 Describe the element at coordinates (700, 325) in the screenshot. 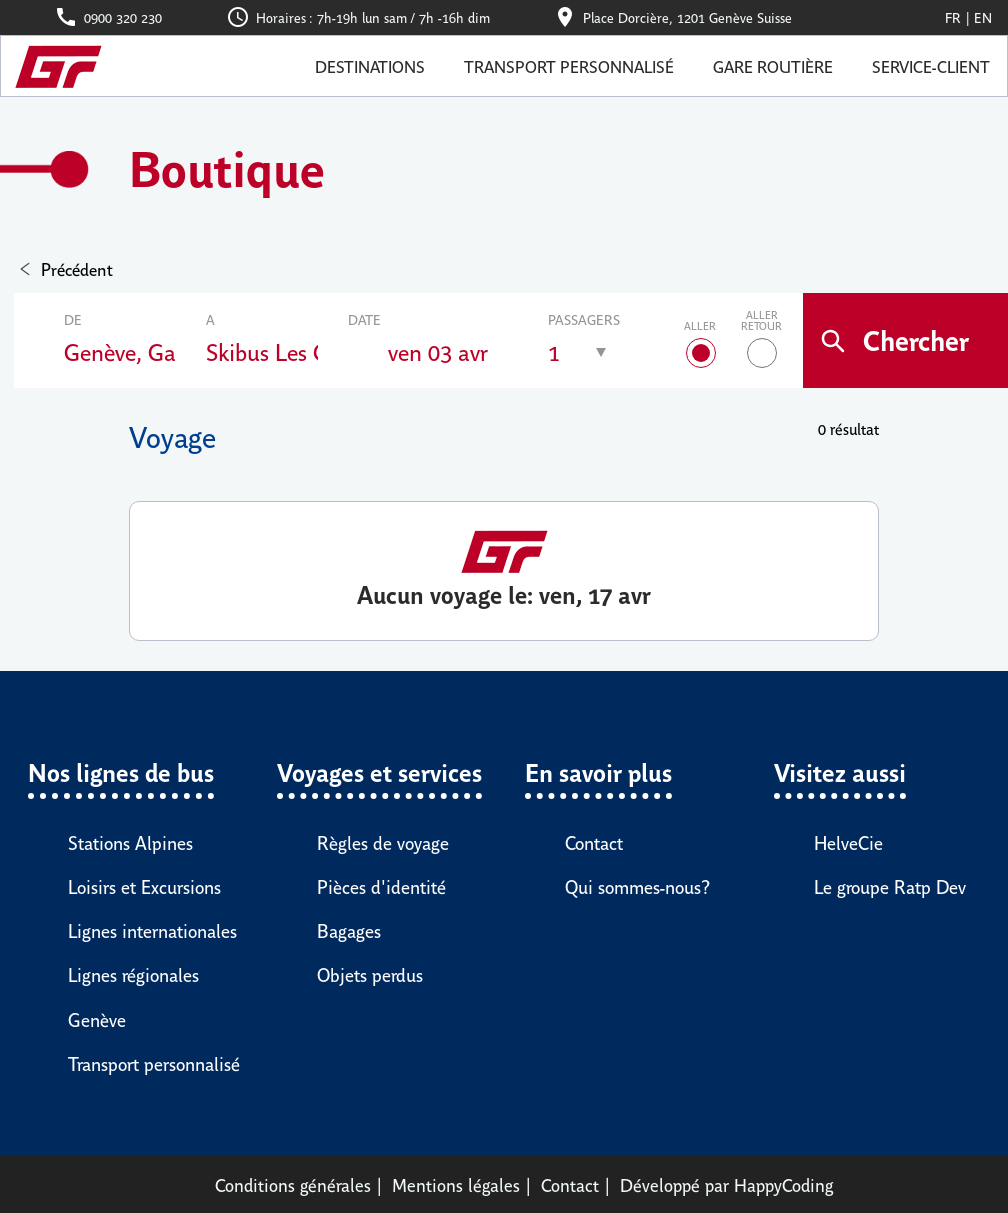

I see `Aller` at that location.